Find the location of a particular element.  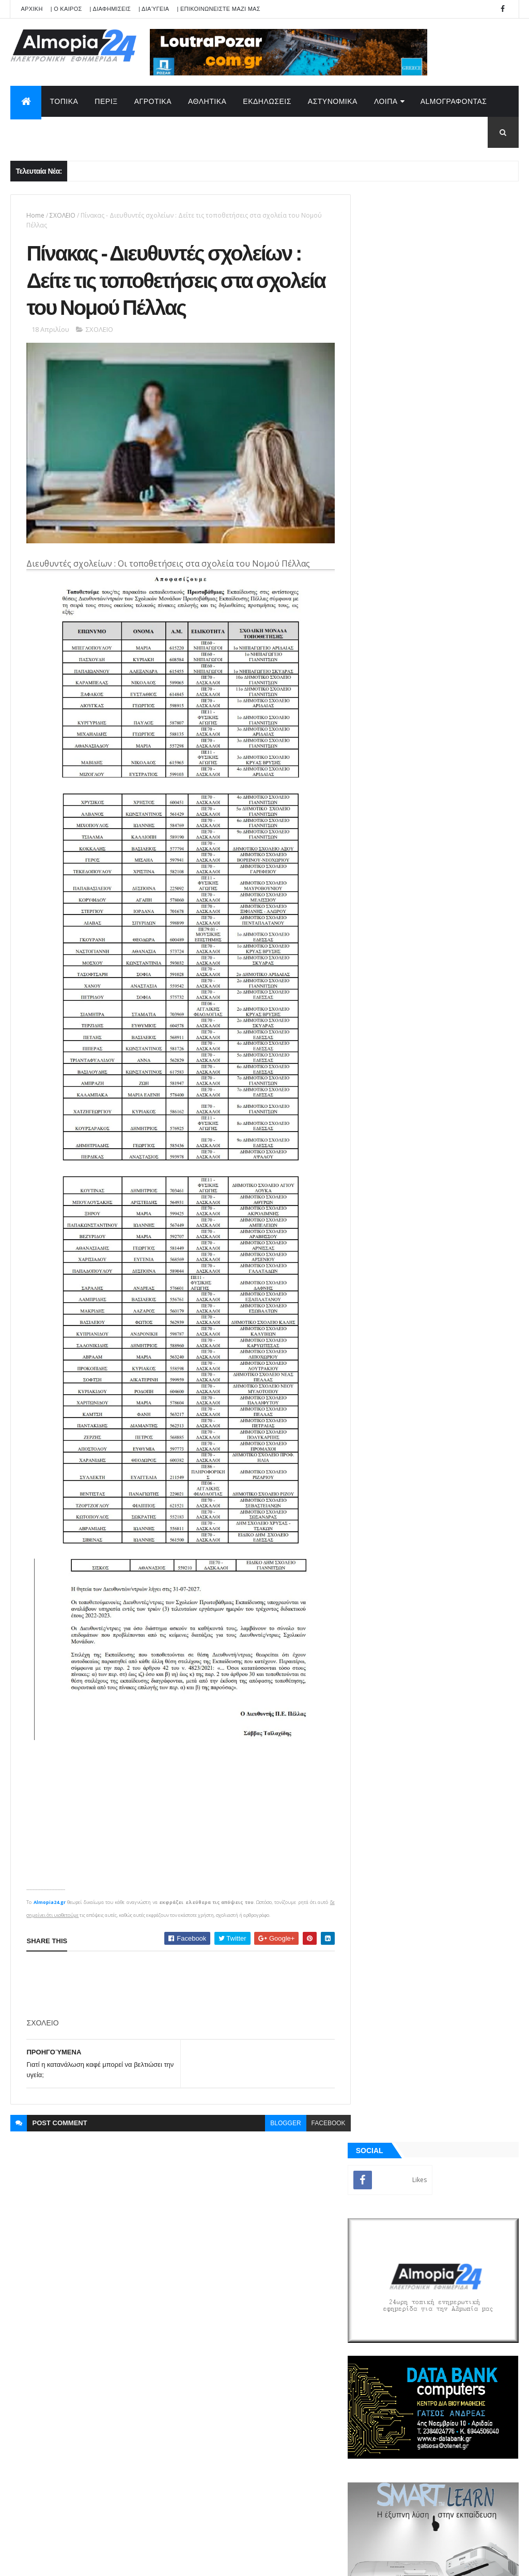

facebook is located at coordinates (322, 2096).